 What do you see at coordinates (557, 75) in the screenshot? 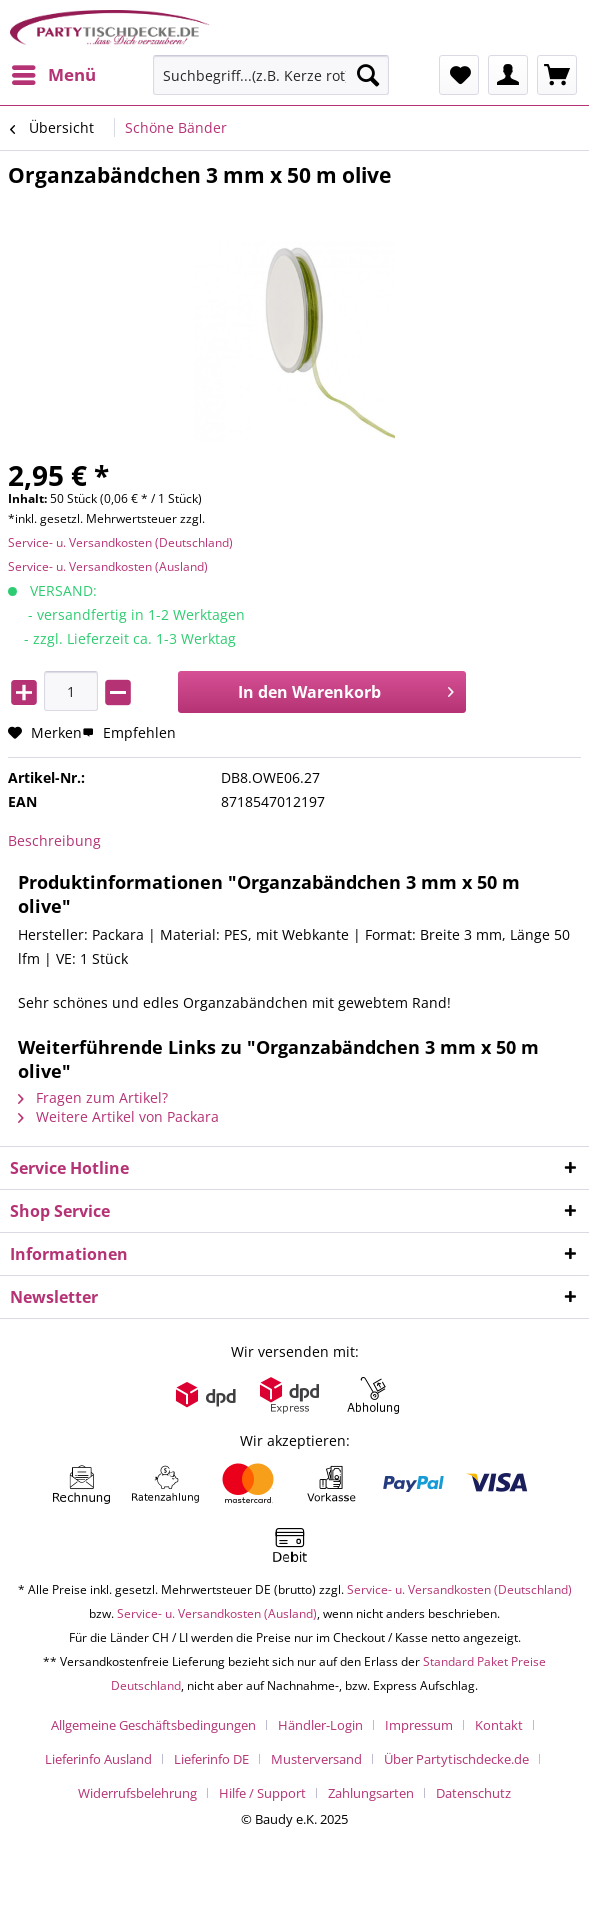
I see `[Warenkorb]` at bounding box center [557, 75].